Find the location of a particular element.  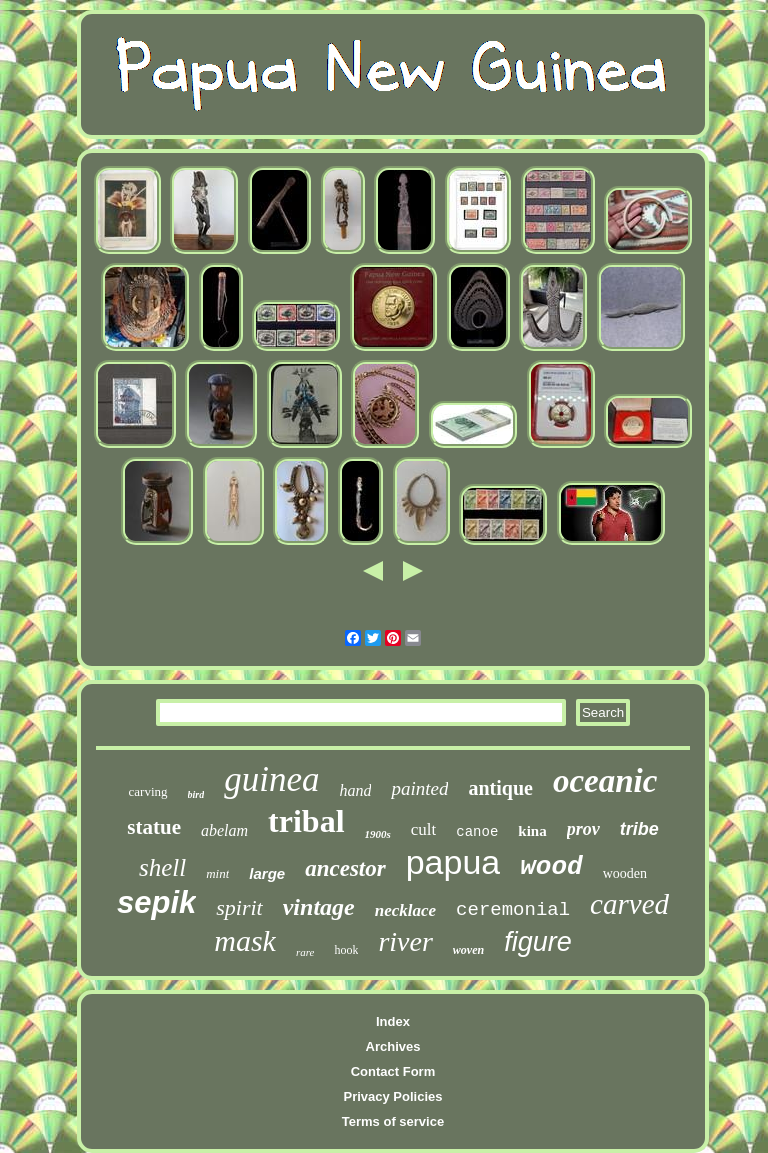

bird is located at coordinates (196, 794).